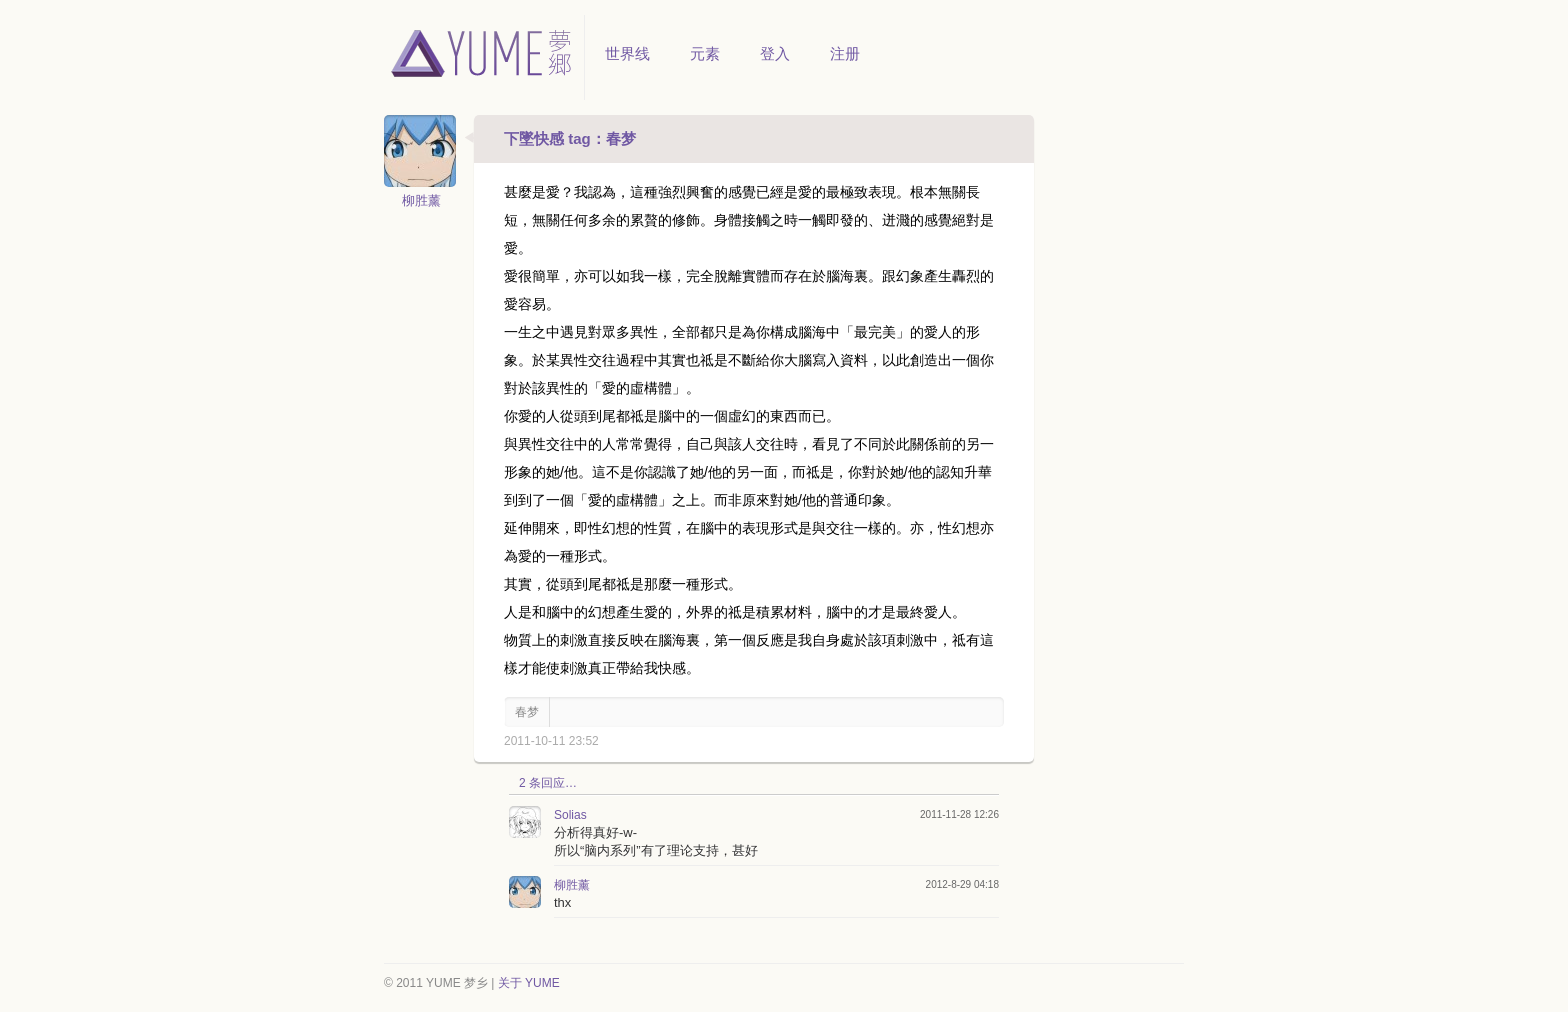 This screenshot has height=1012, width=1568. I want to click on 世界线, so click(627, 53).